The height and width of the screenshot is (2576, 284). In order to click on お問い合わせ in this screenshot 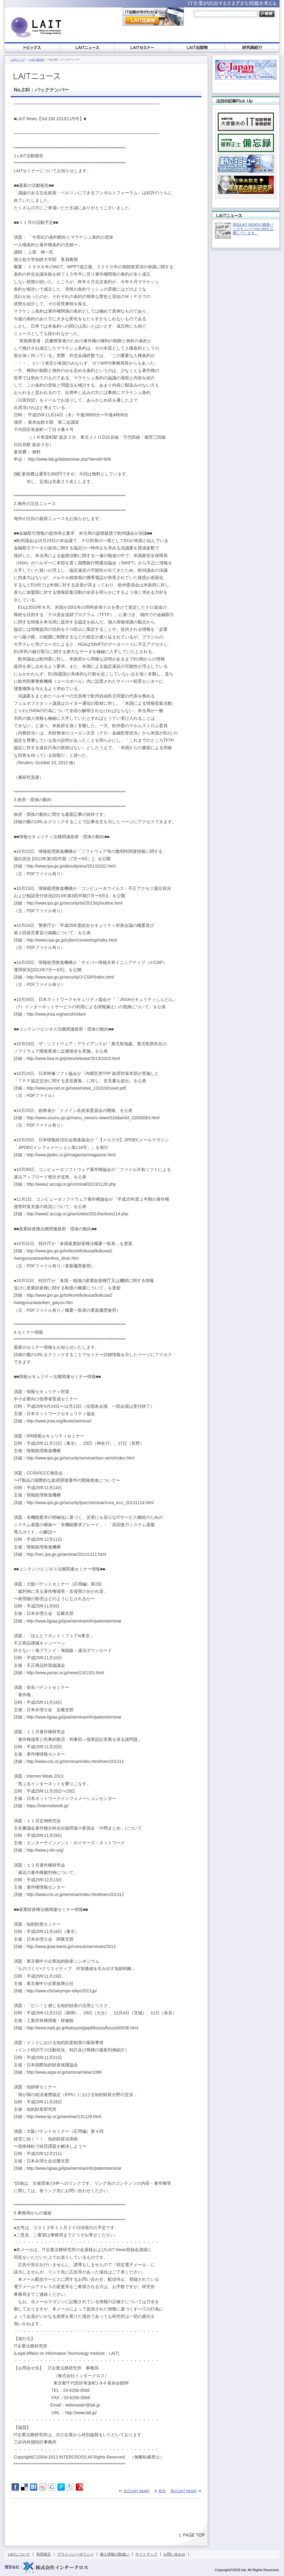, I will do `click(174, 2554)`.